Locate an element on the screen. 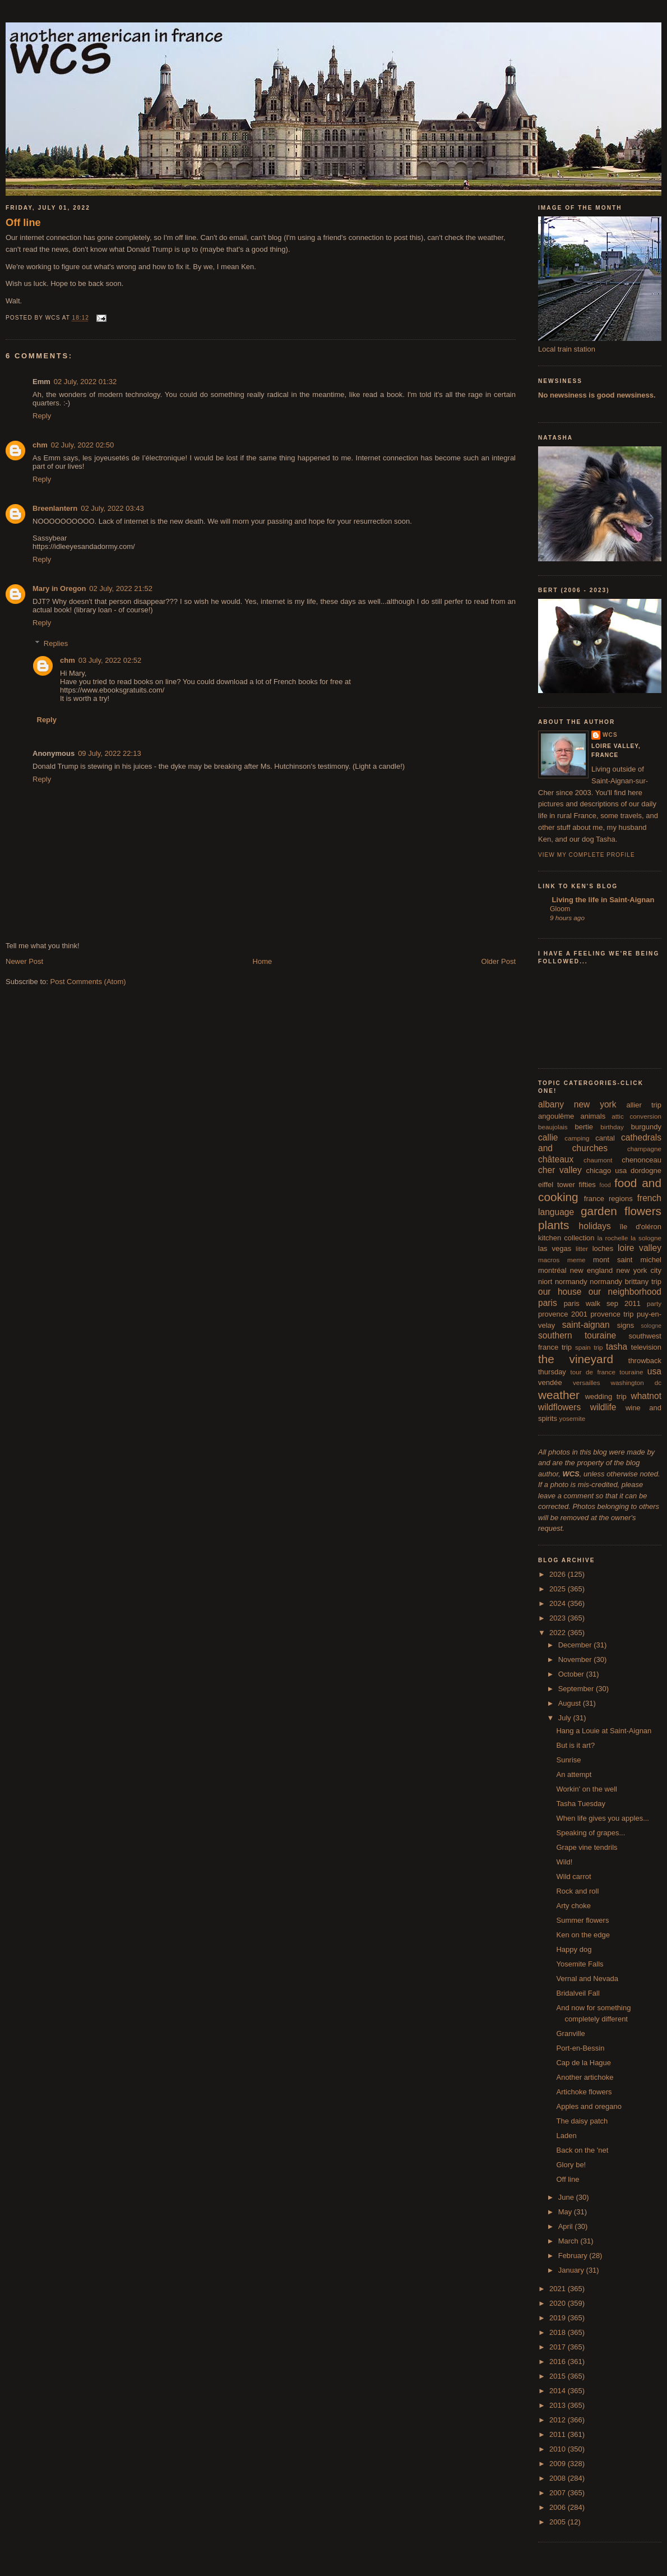  Rock and roll is located at coordinates (577, 1891).